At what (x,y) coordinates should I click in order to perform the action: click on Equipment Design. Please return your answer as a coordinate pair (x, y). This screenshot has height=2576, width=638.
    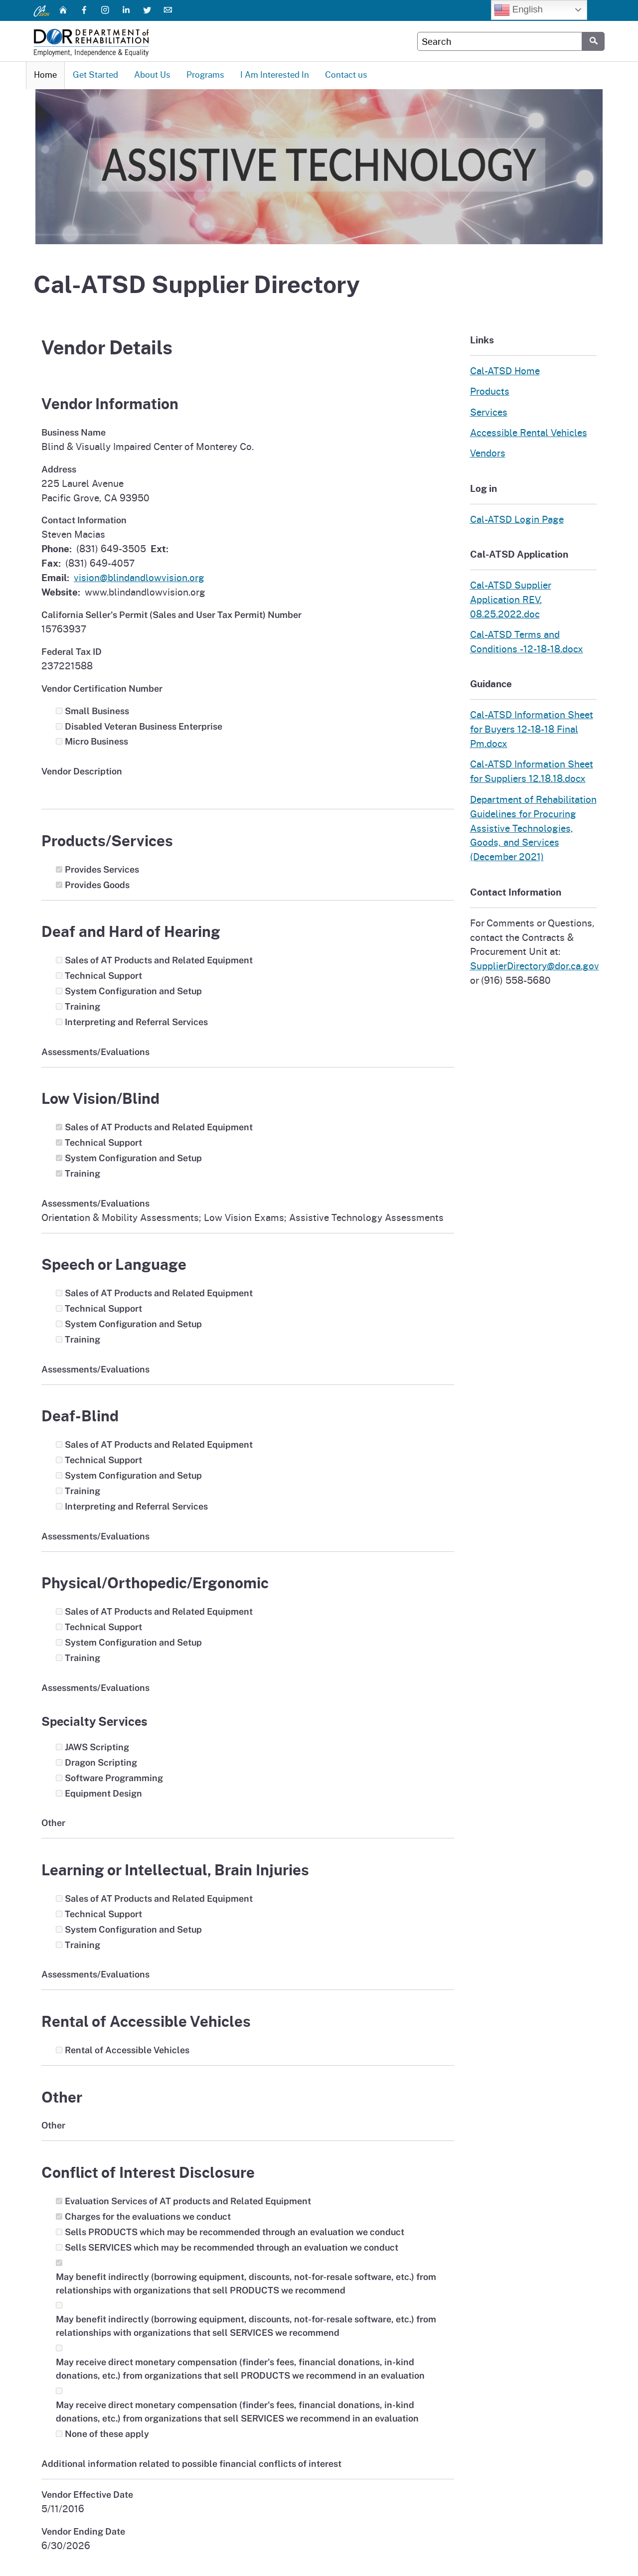
    Looking at the image, I should click on (103, 1794).